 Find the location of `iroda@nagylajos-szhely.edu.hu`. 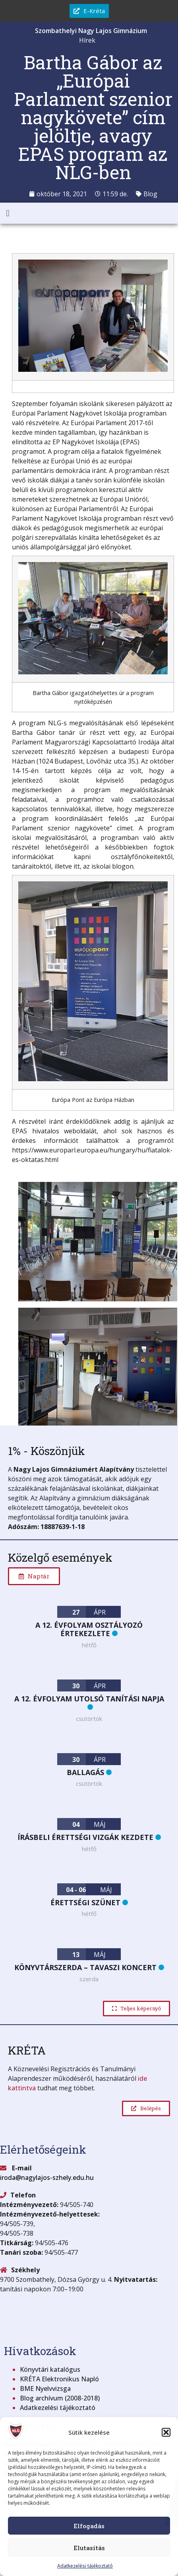

iroda@nagylajos-szhely.edu.hu is located at coordinates (47, 2177).